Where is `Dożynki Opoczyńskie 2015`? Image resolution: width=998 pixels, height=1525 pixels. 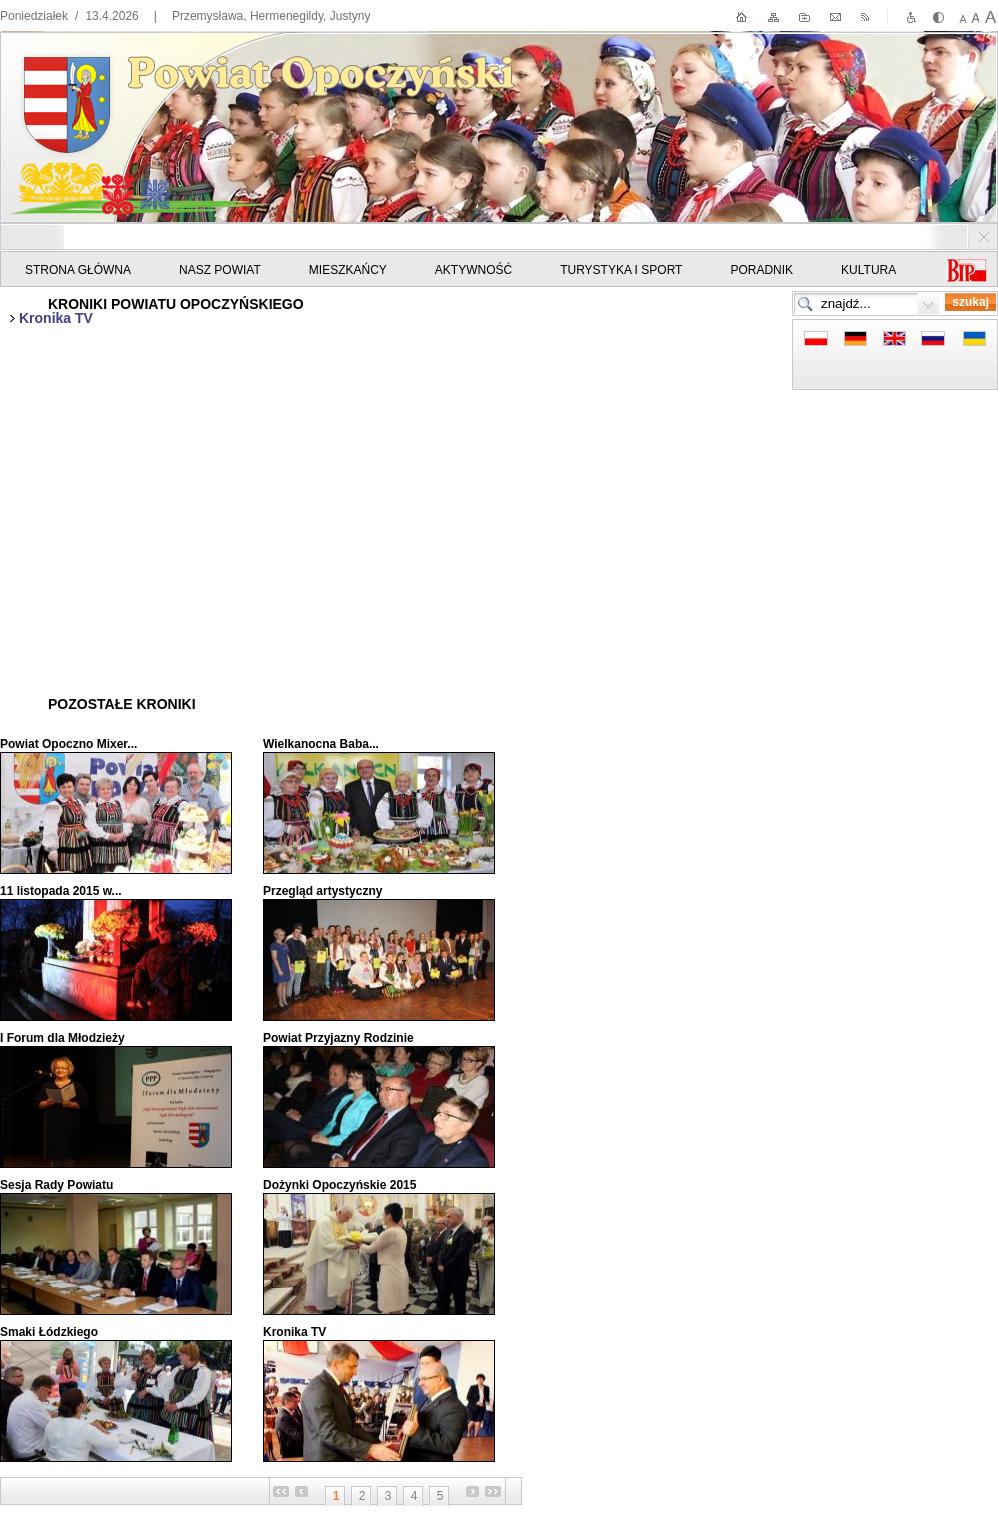
Dożynki Opoczyńskie 2015 is located at coordinates (339, 1185).